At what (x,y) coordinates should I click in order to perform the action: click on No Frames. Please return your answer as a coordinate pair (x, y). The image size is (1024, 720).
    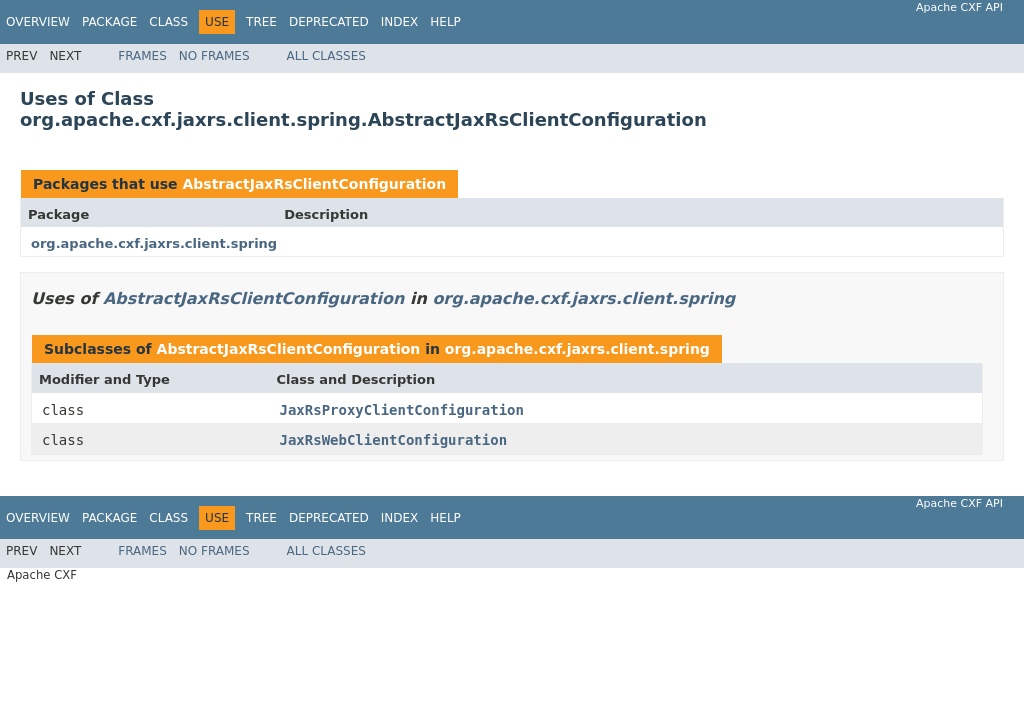
    Looking at the image, I should click on (214, 56).